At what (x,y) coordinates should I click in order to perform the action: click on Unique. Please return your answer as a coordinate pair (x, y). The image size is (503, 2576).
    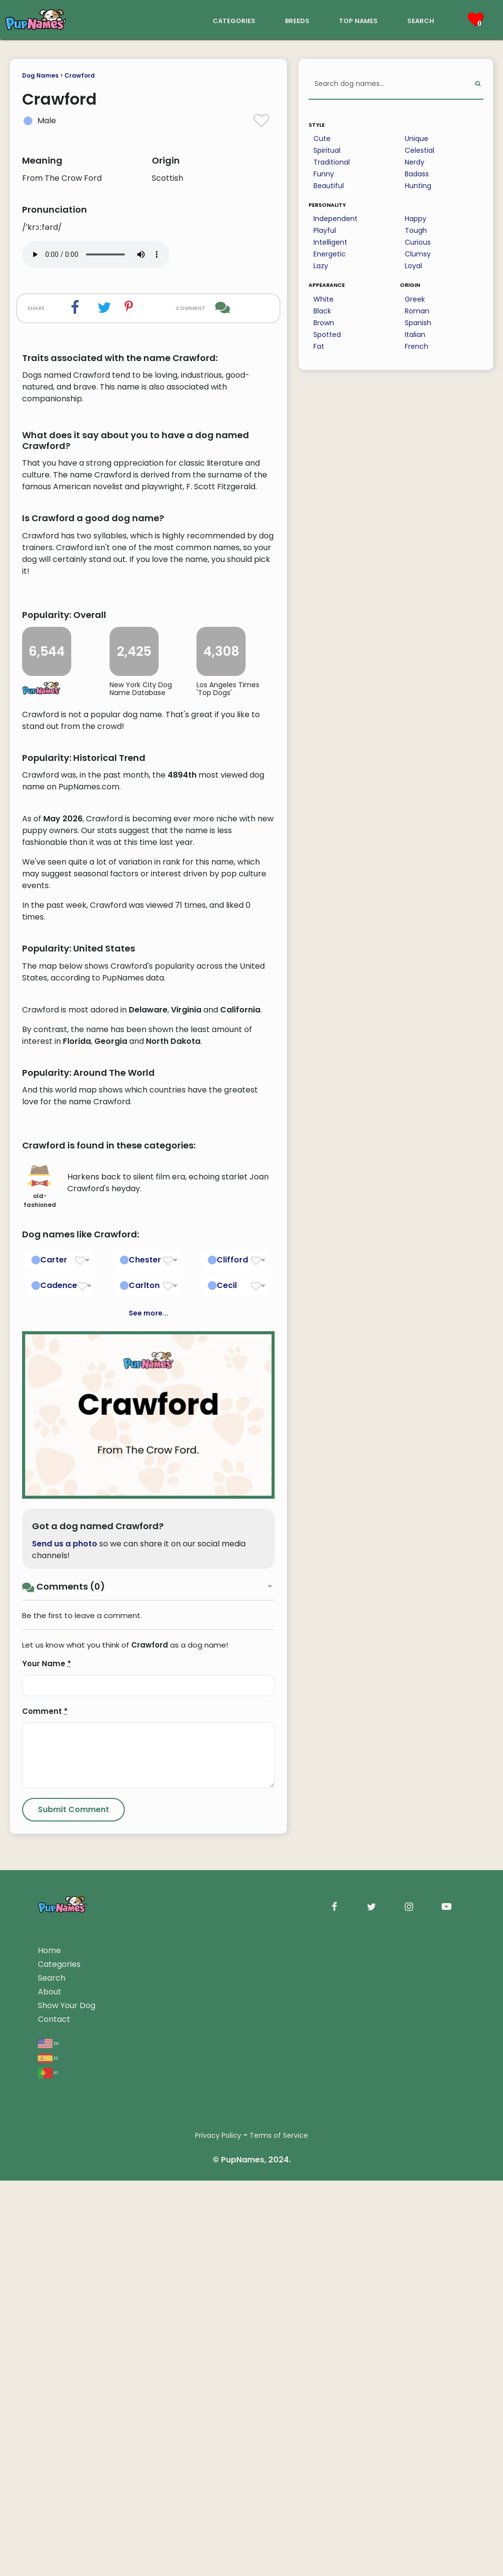
    Looking at the image, I should click on (416, 138).